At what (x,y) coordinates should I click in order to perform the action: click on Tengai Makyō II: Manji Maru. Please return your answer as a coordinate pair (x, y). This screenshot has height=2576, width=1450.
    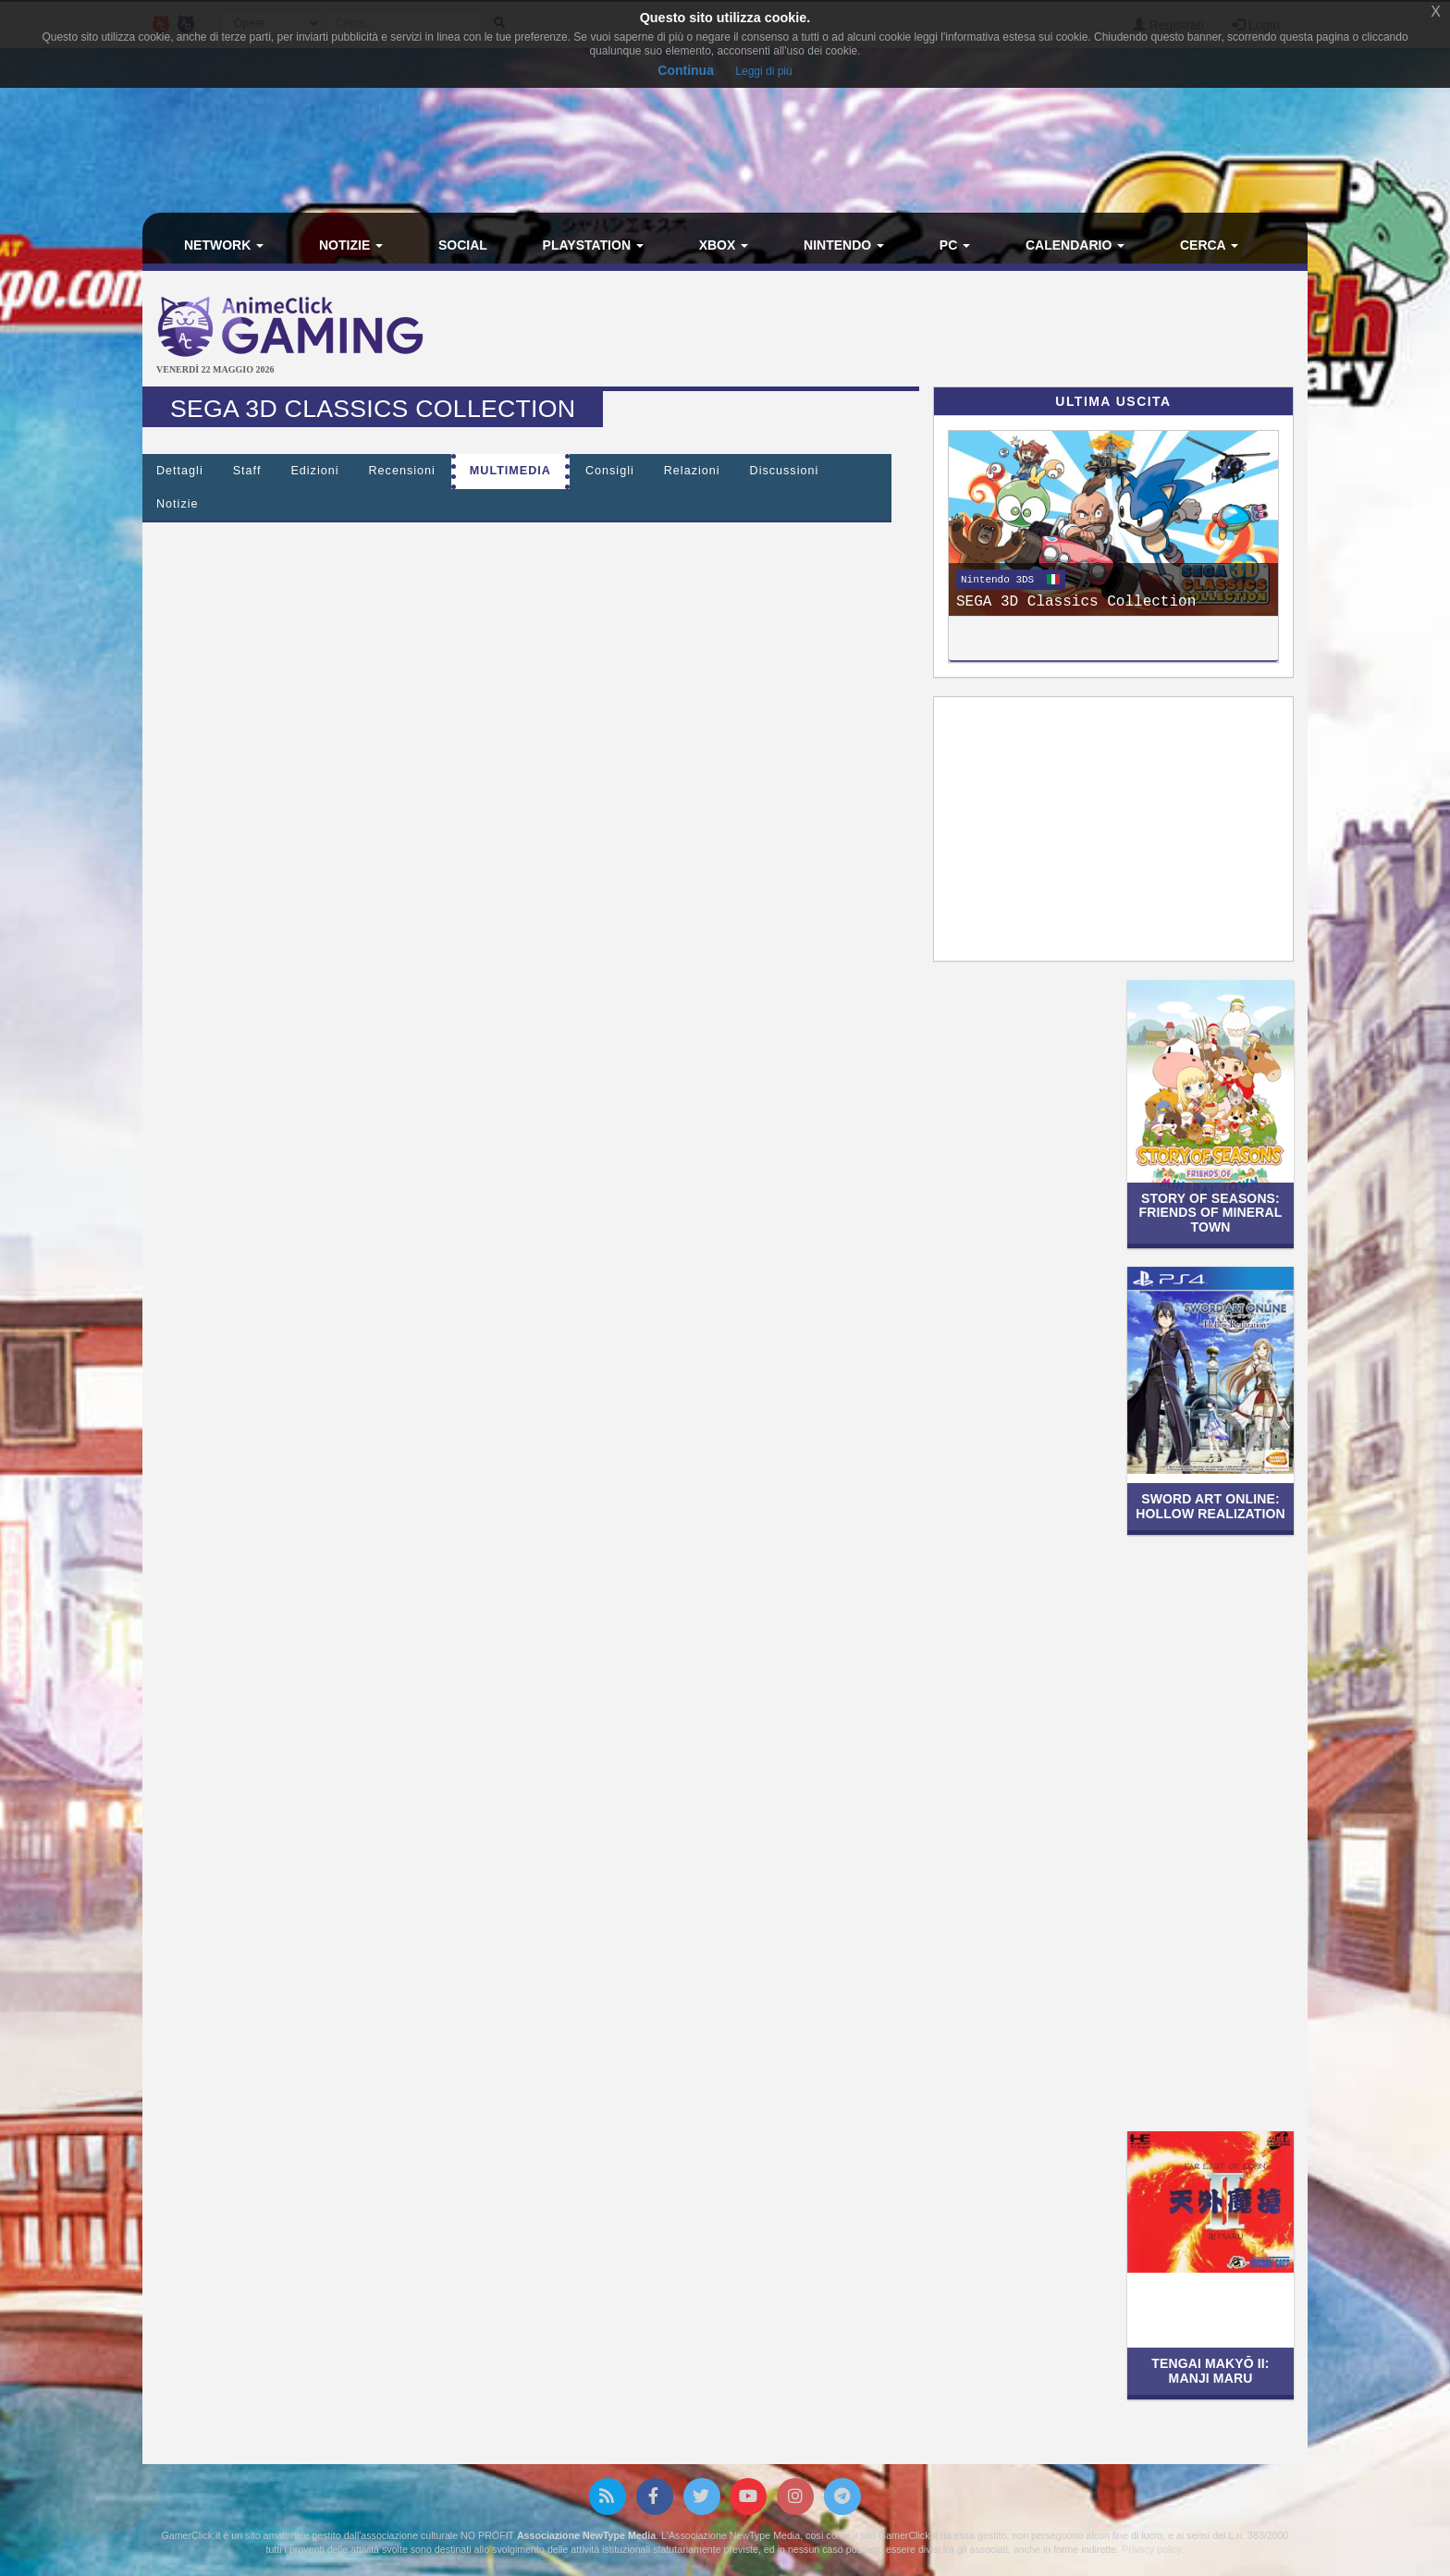
    Looking at the image, I should click on (1210, 2370).